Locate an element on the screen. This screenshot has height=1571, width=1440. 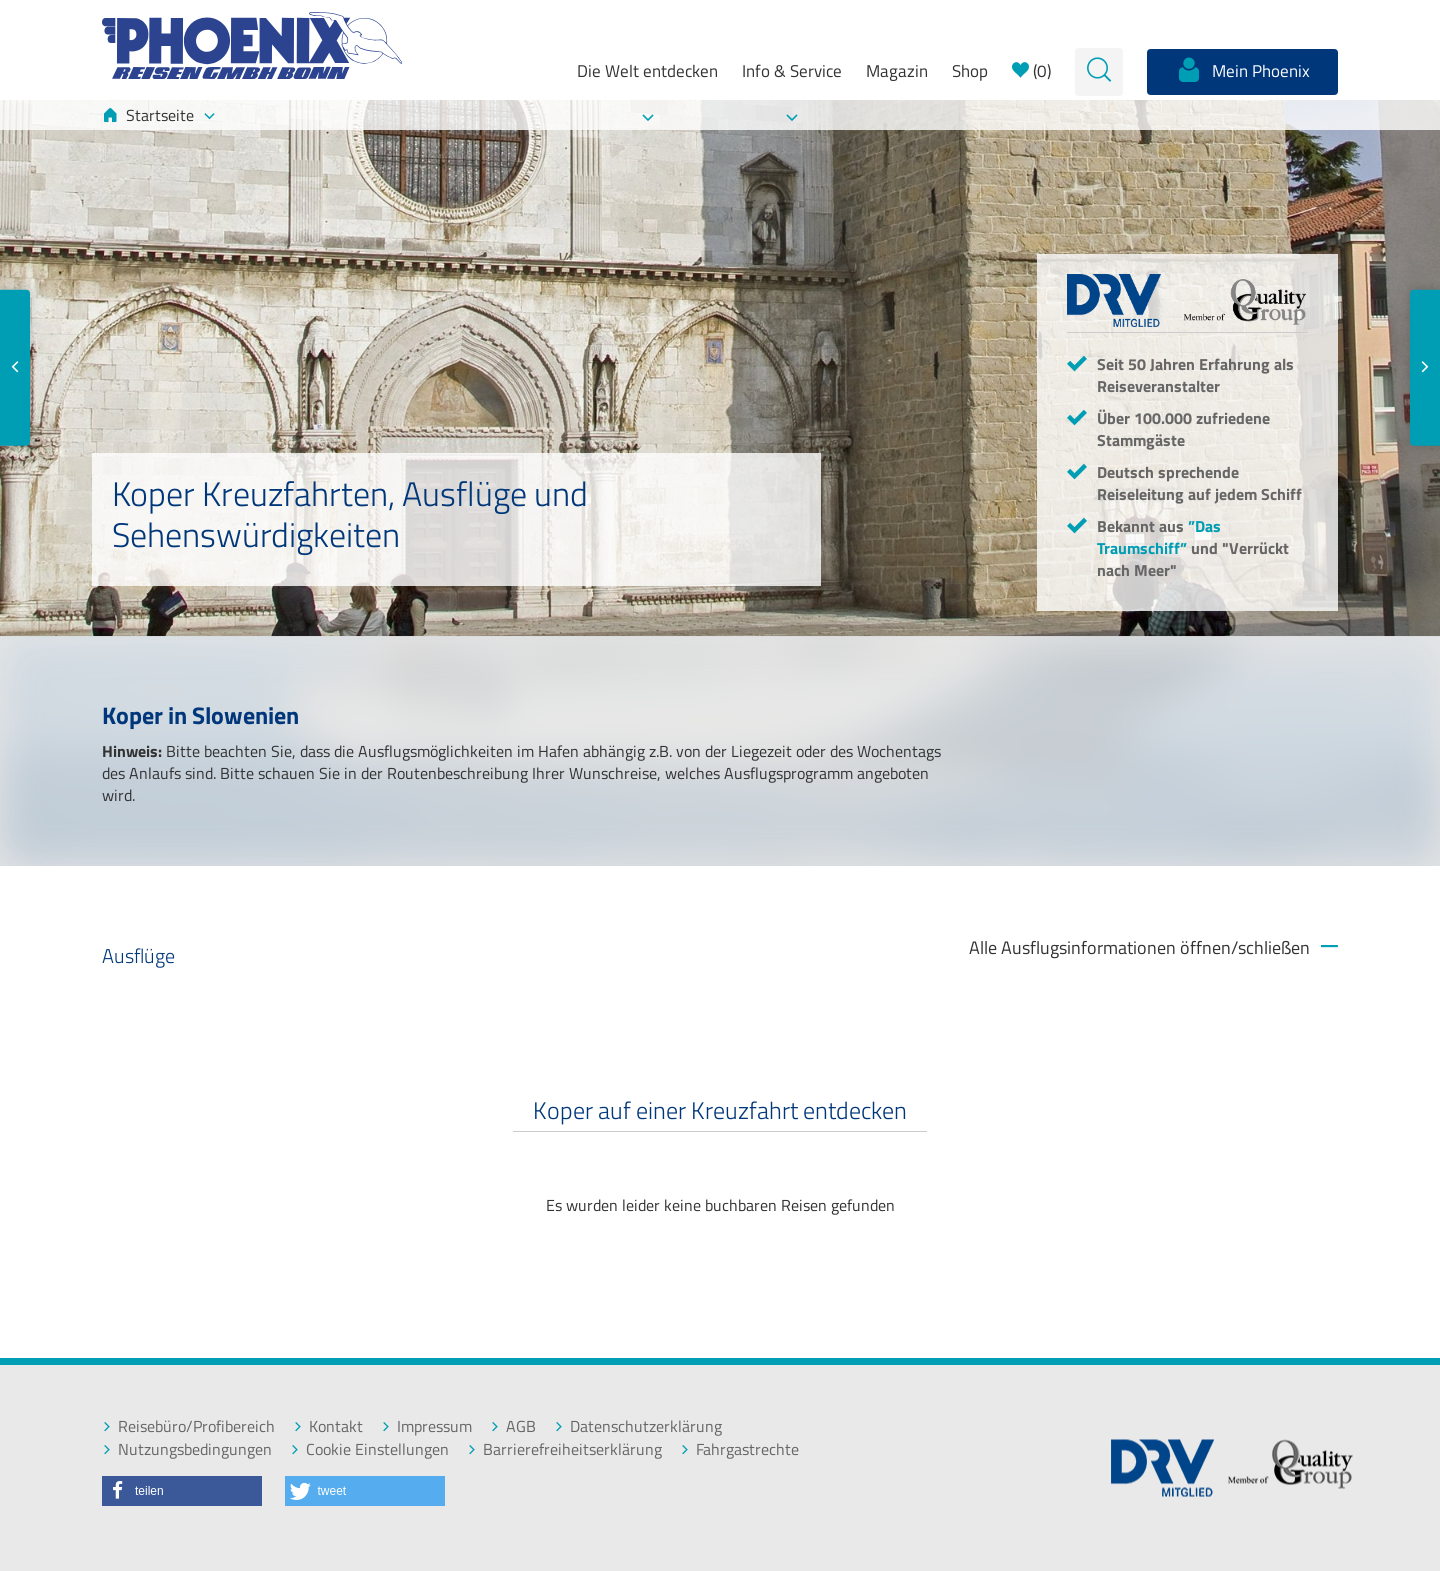
Barrierefreiheitserklärung is located at coordinates (564, 1449).